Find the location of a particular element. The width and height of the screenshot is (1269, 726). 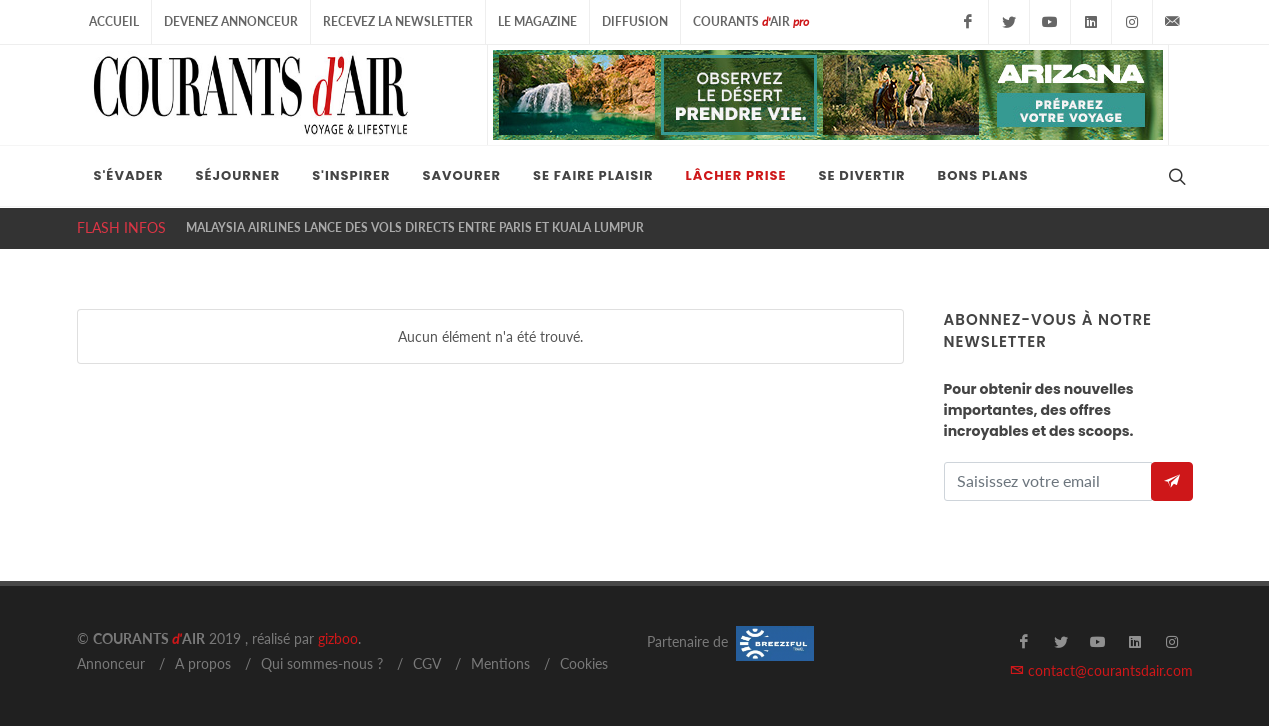

Devenez Annonceur is located at coordinates (231, 21).